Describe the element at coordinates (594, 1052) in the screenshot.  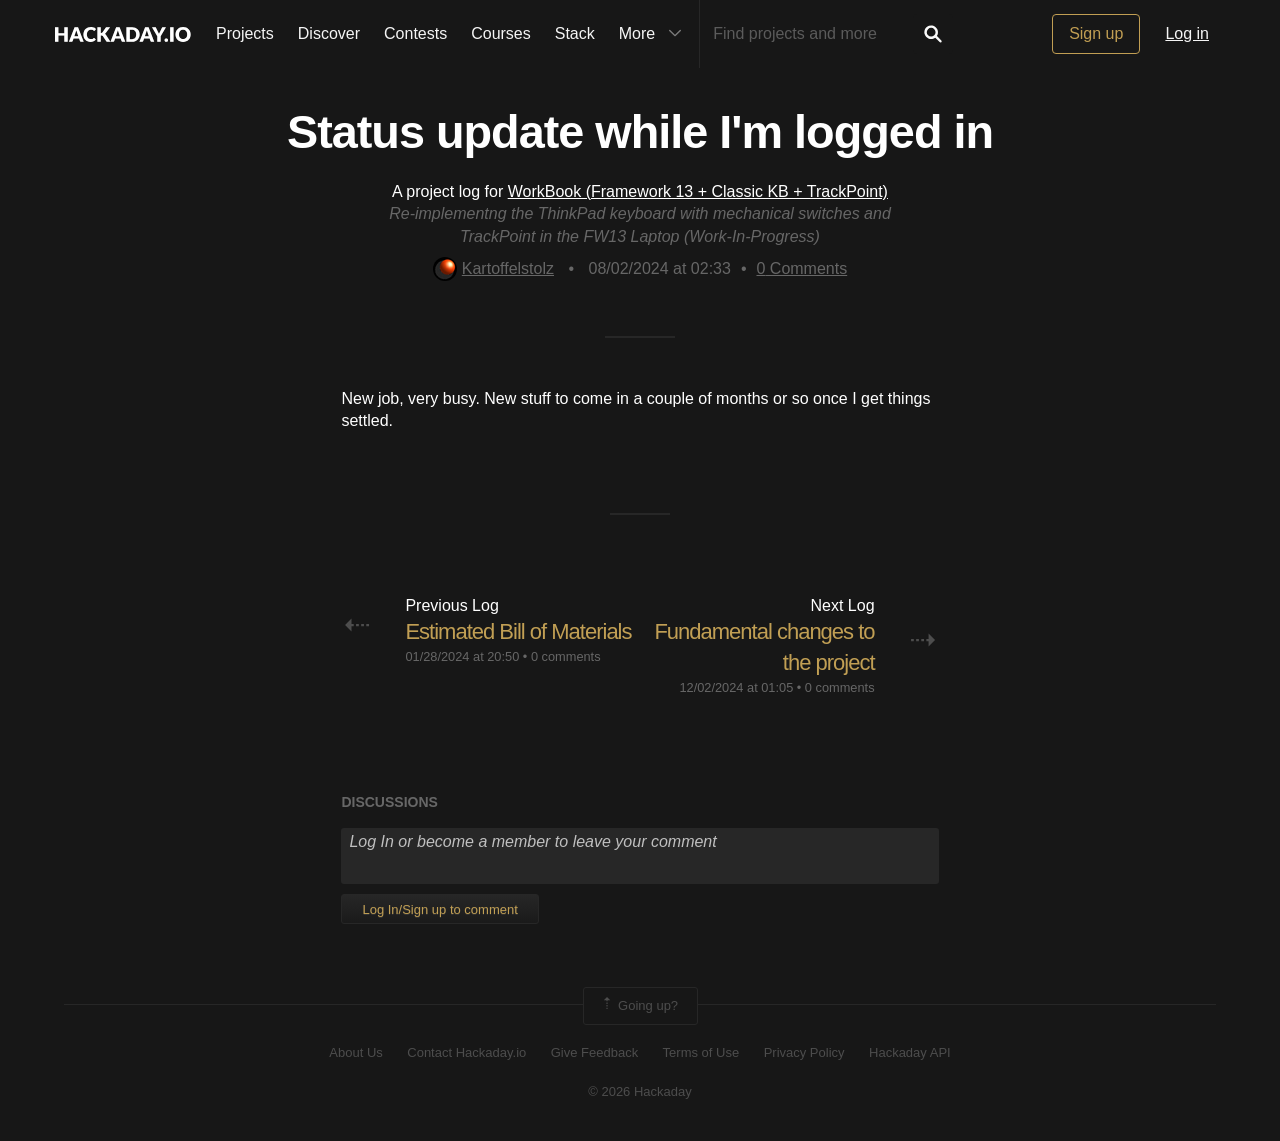
I see `Give Feedback` at that location.